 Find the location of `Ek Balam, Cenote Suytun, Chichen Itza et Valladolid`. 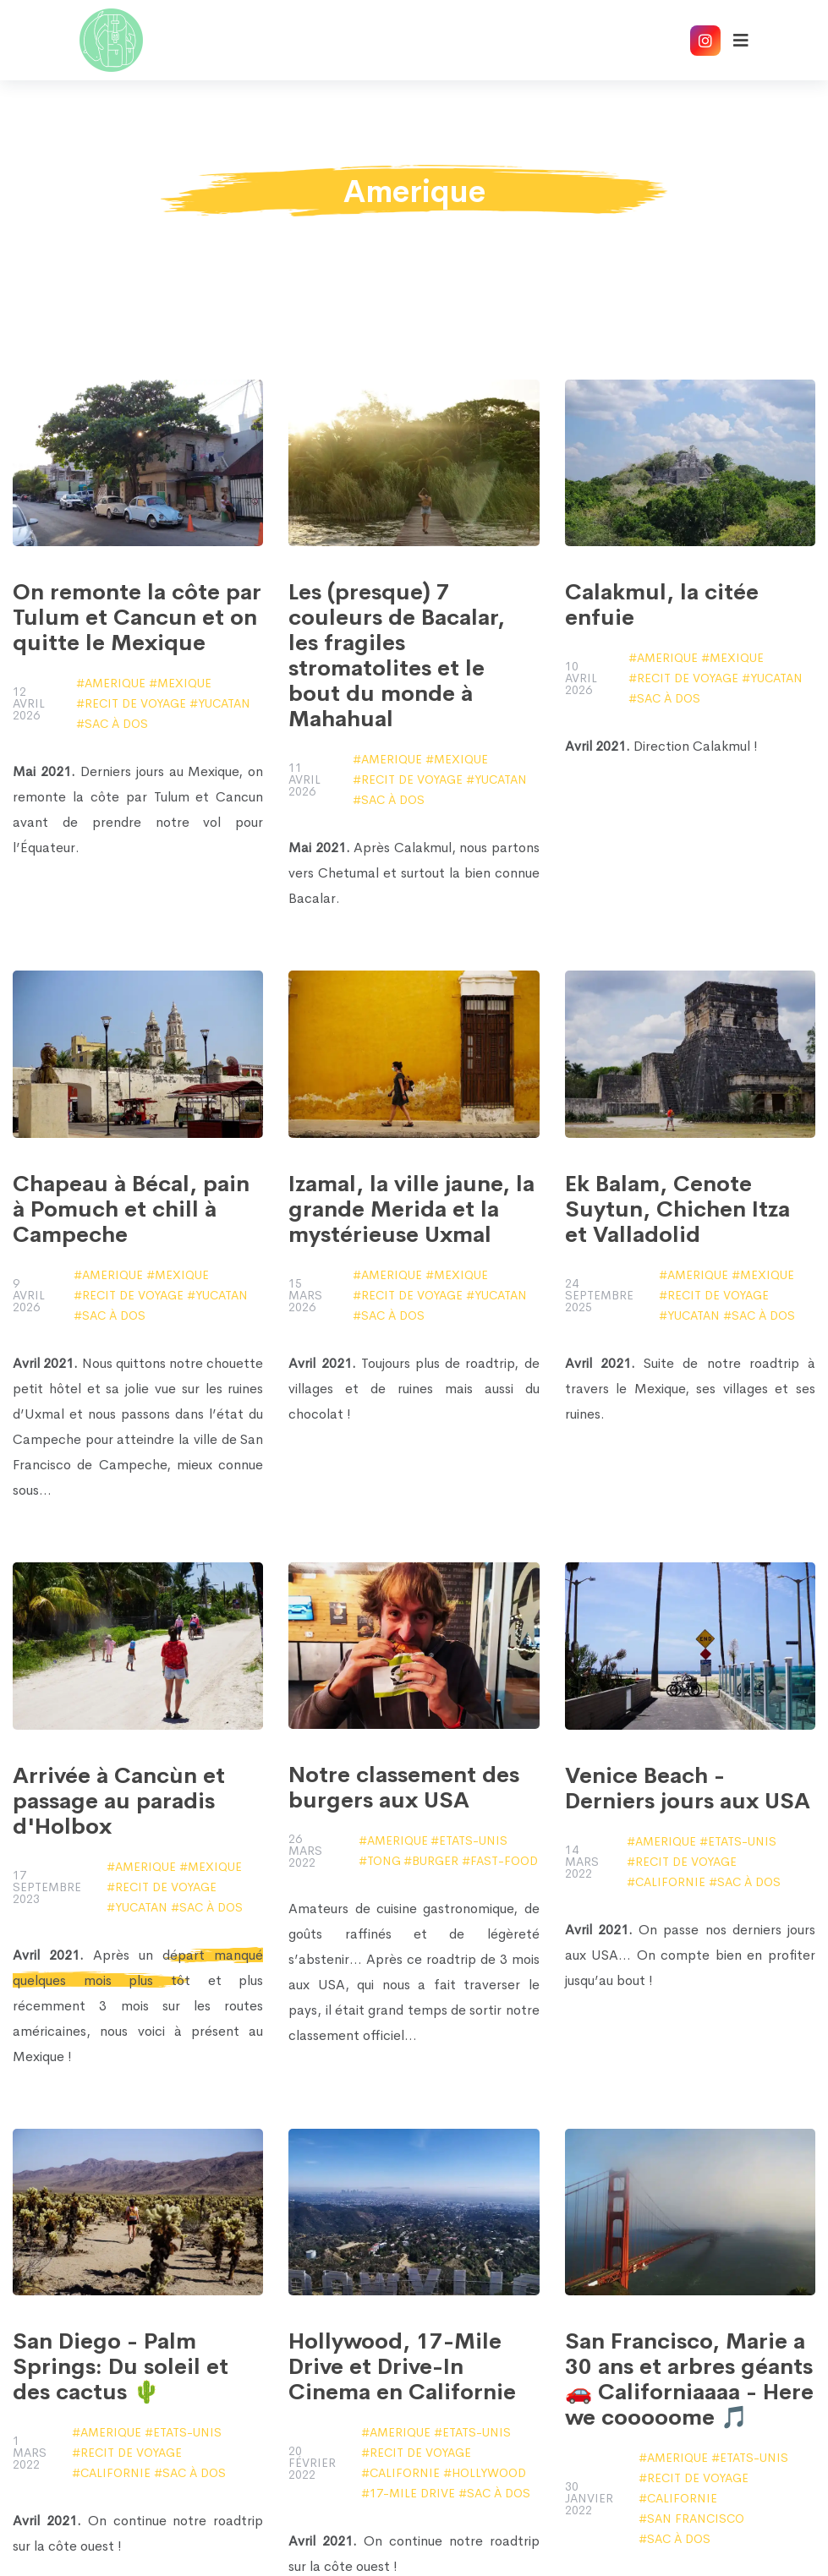

Ek Balam, Cenote Suytun, Chichen Itza et Valladolid is located at coordinates (677, 1210).